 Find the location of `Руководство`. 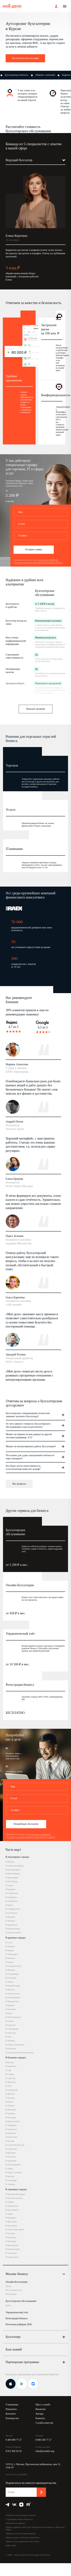

Руководство is located at coordinates (12, 2418).